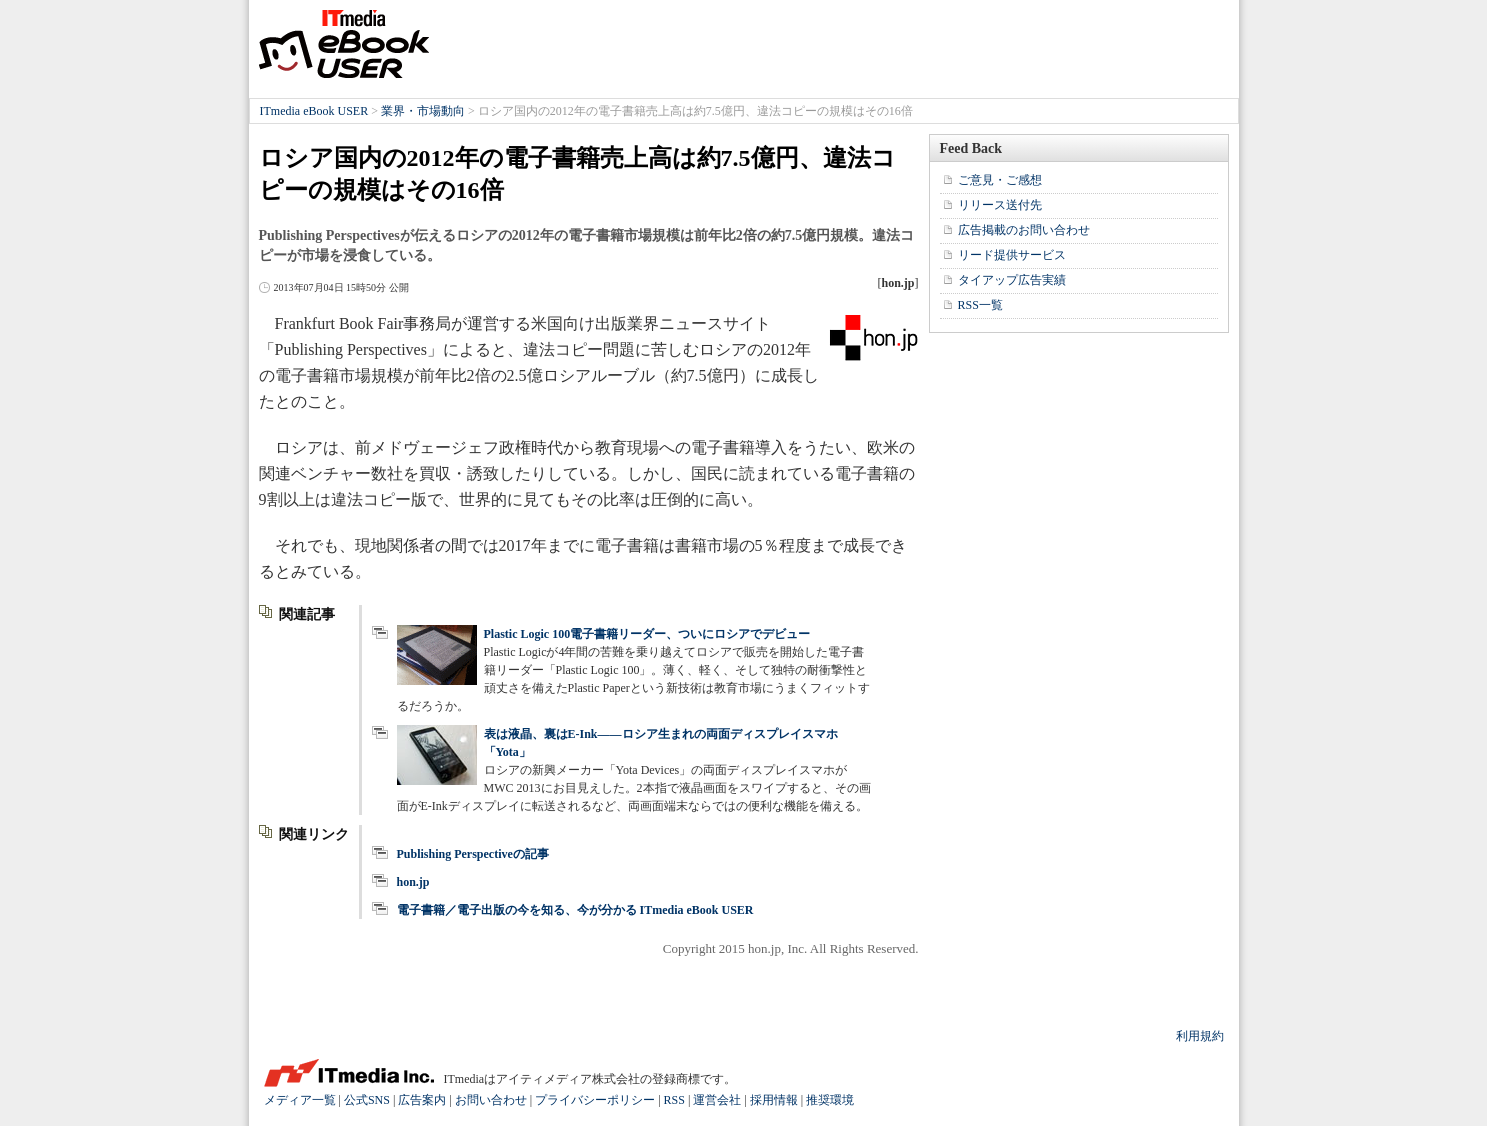 Image resolution: width=1487 pixels, height=1126 pixels. Describe the element at coordinates (980, 305) in the screenshot. I see `RSS一覧` at that location.